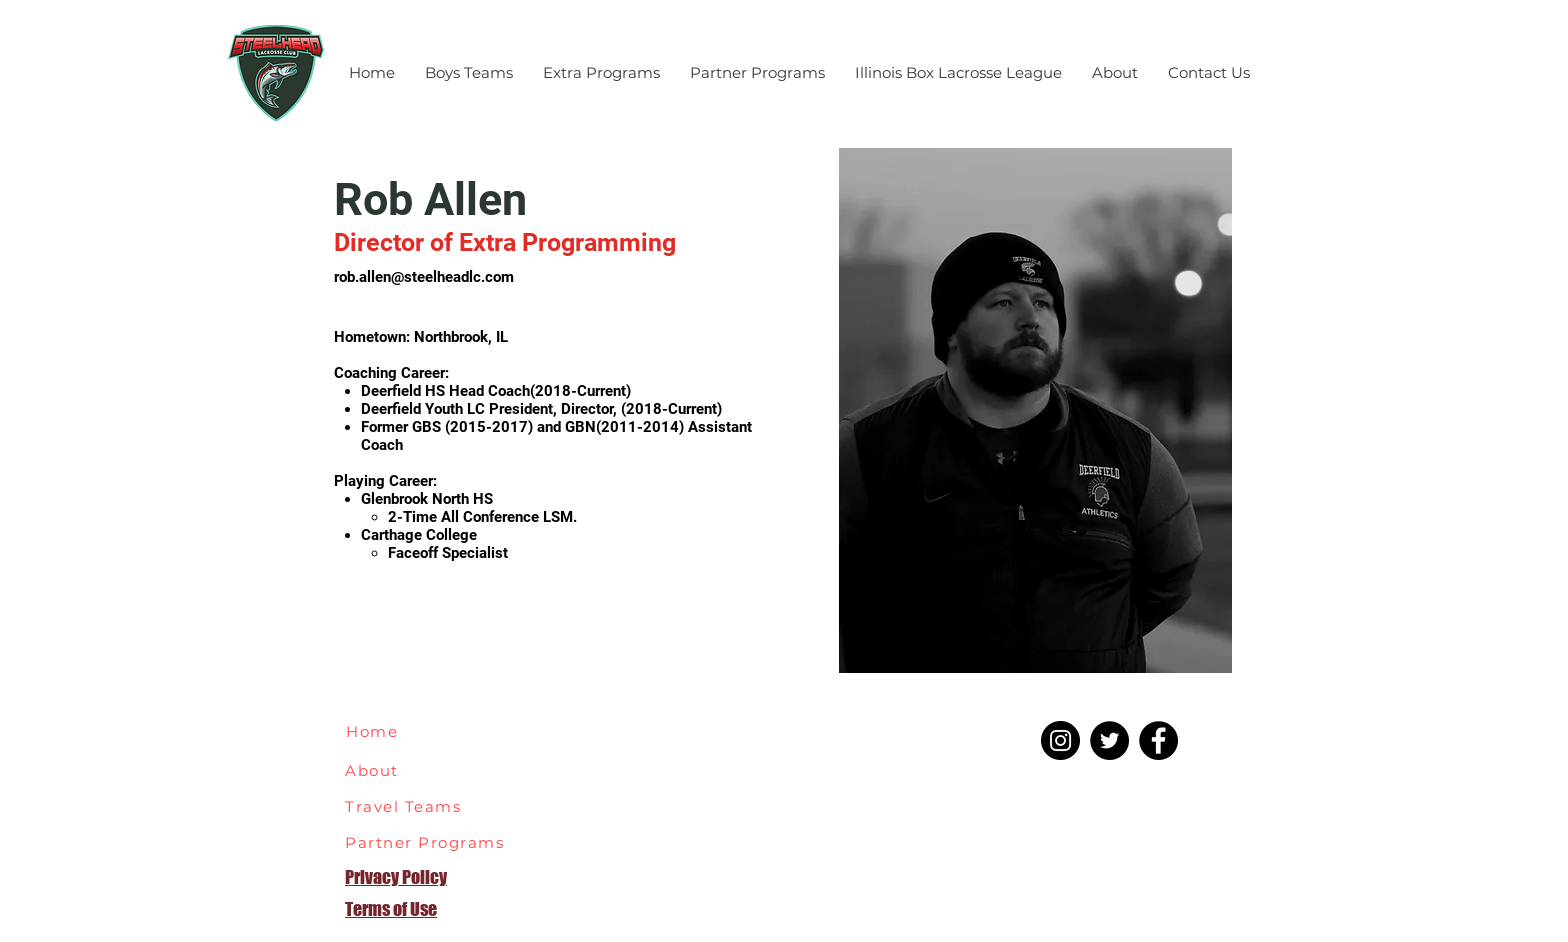  I want to click on rob.allen@steelheadlc.com, so click(424, 277).